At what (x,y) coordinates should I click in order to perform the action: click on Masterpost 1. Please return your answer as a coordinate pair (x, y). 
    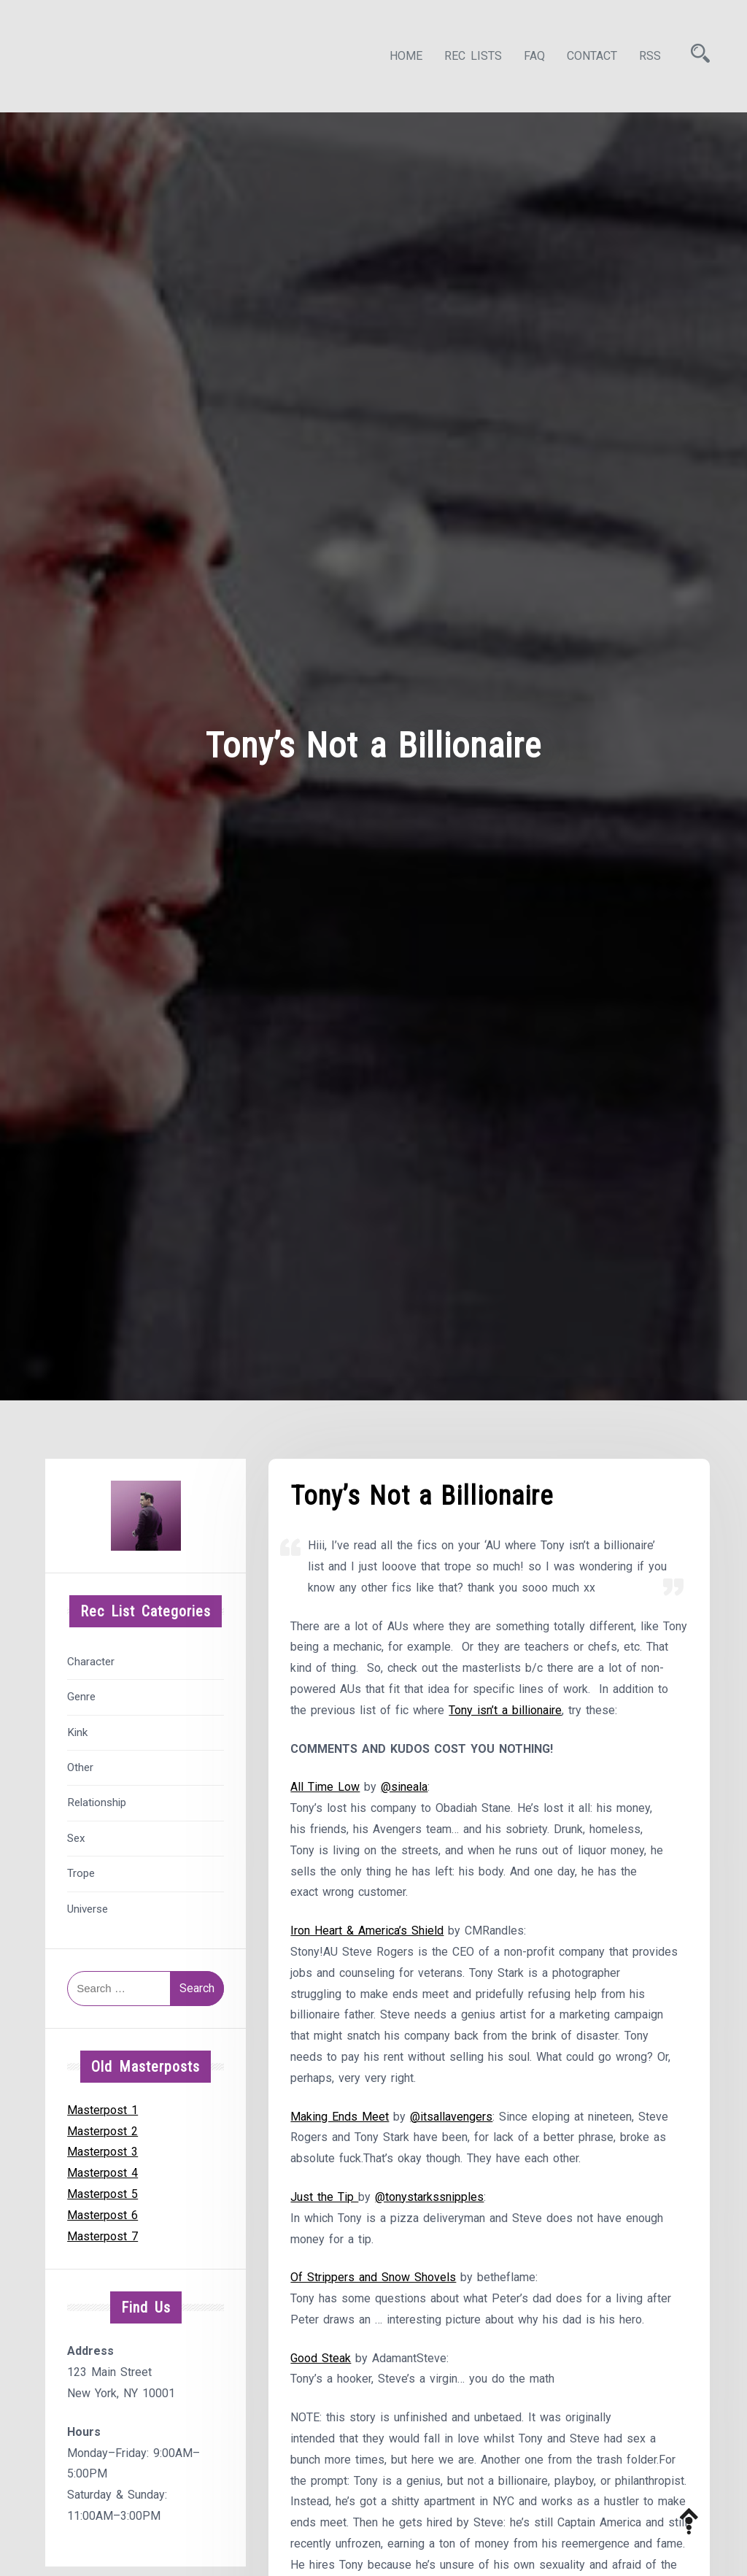
    Looking at the image, I should click on (102, 2110).